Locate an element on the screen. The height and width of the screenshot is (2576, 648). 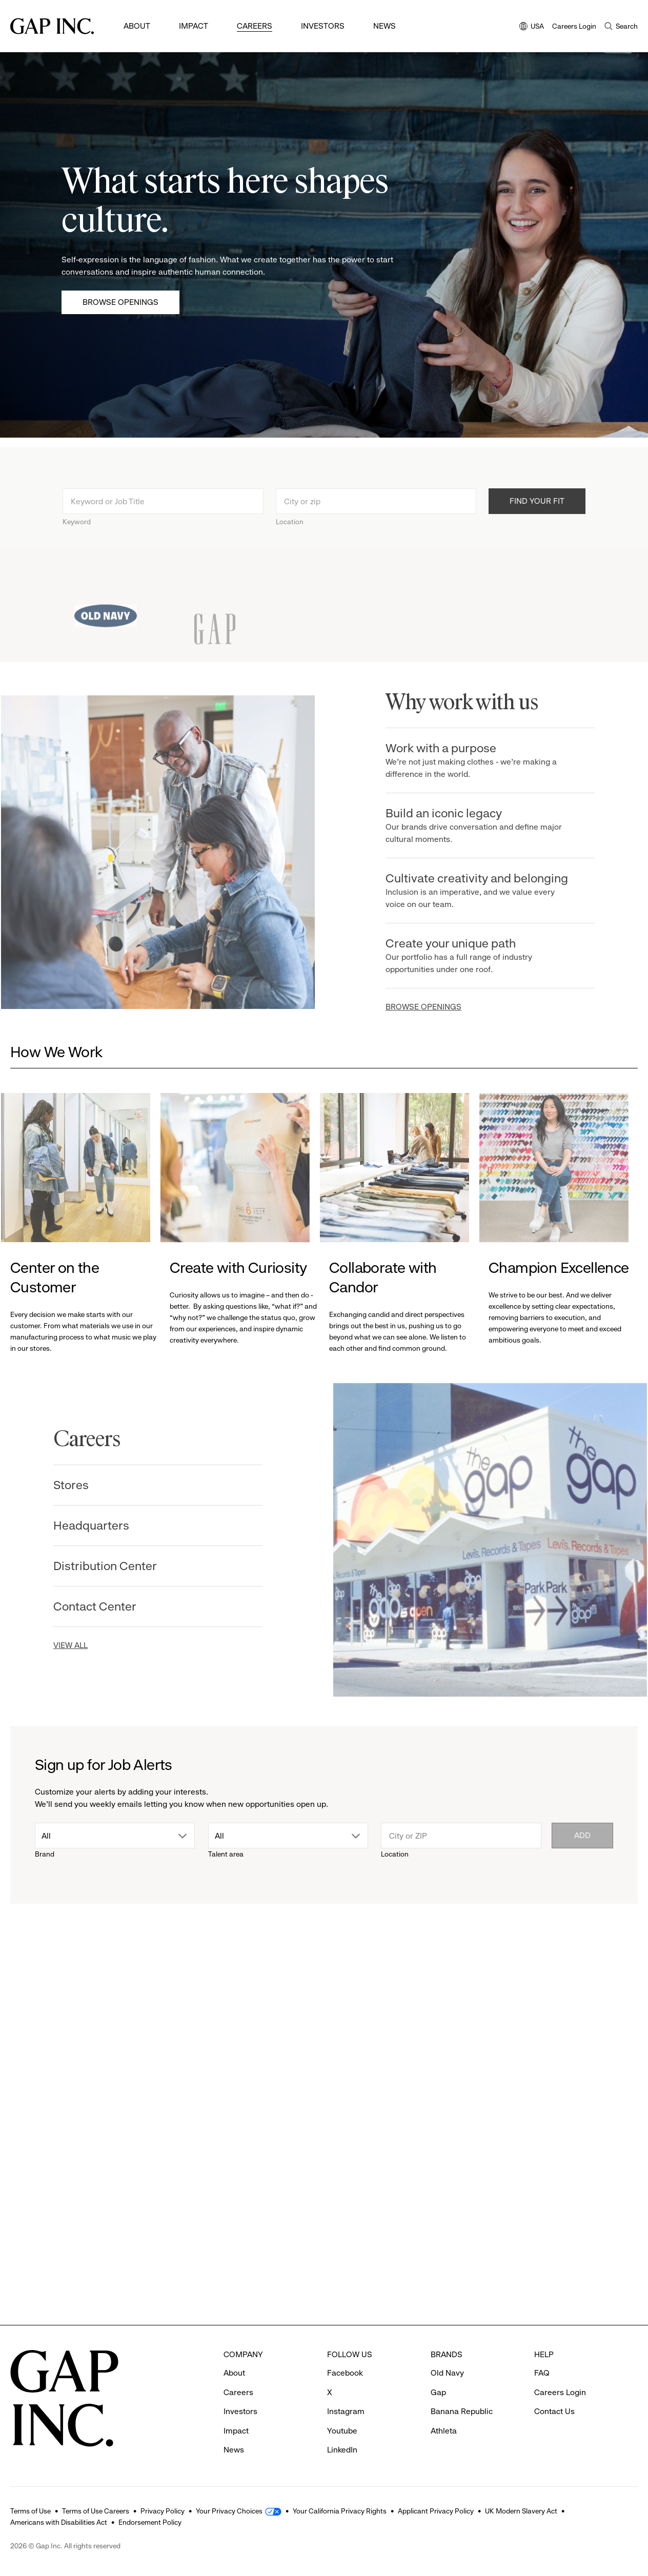
Careers Login is located at coordinates (574, 26).